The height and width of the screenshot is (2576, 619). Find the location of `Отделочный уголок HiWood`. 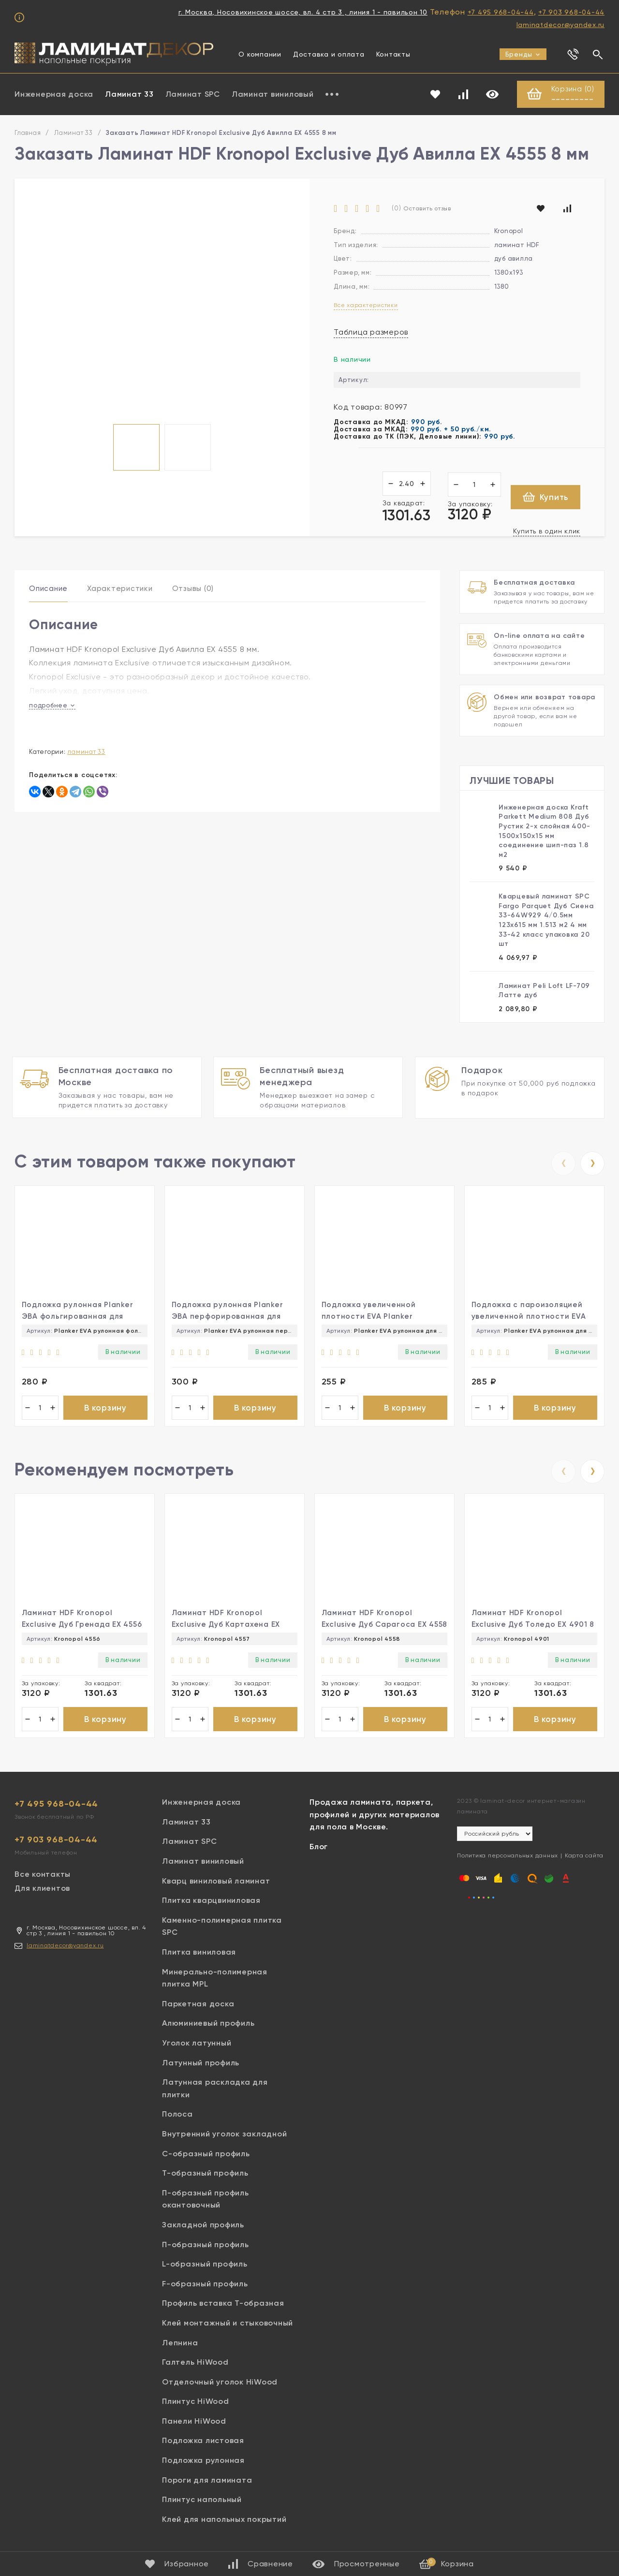

Отделочный уголок HiWood is located at coordinates (220, 2383).